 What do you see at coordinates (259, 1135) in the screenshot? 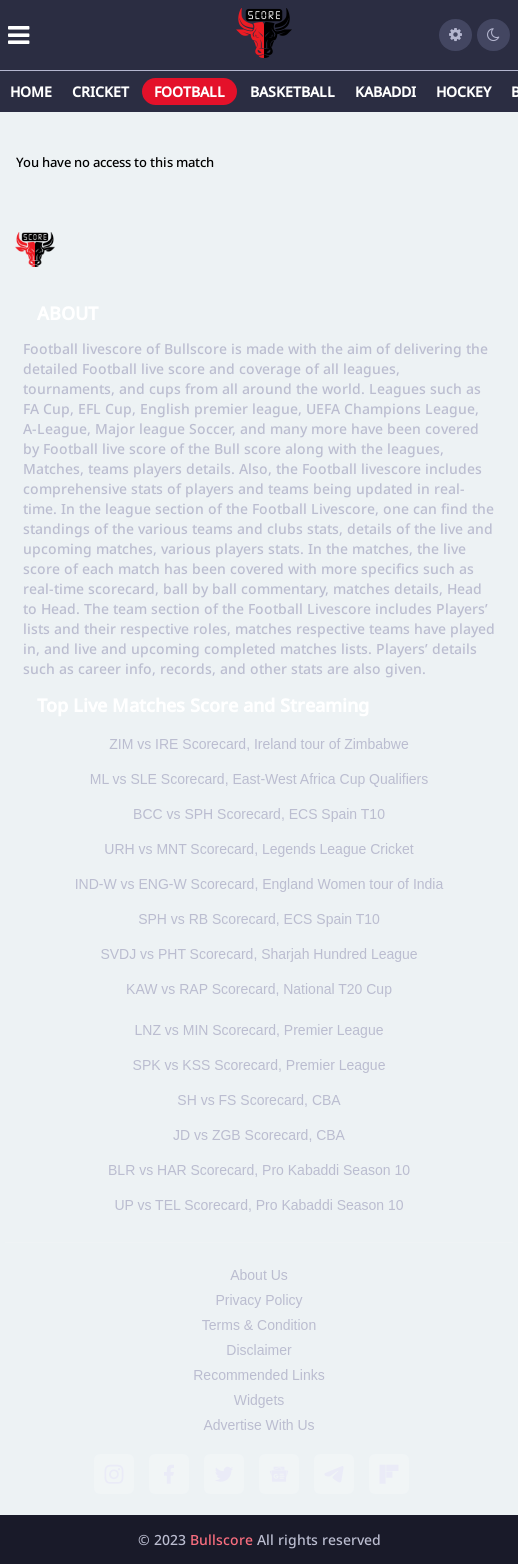
I see `JD vs ZGB Scorecard, CBA` at bounding box center [259, 1135].